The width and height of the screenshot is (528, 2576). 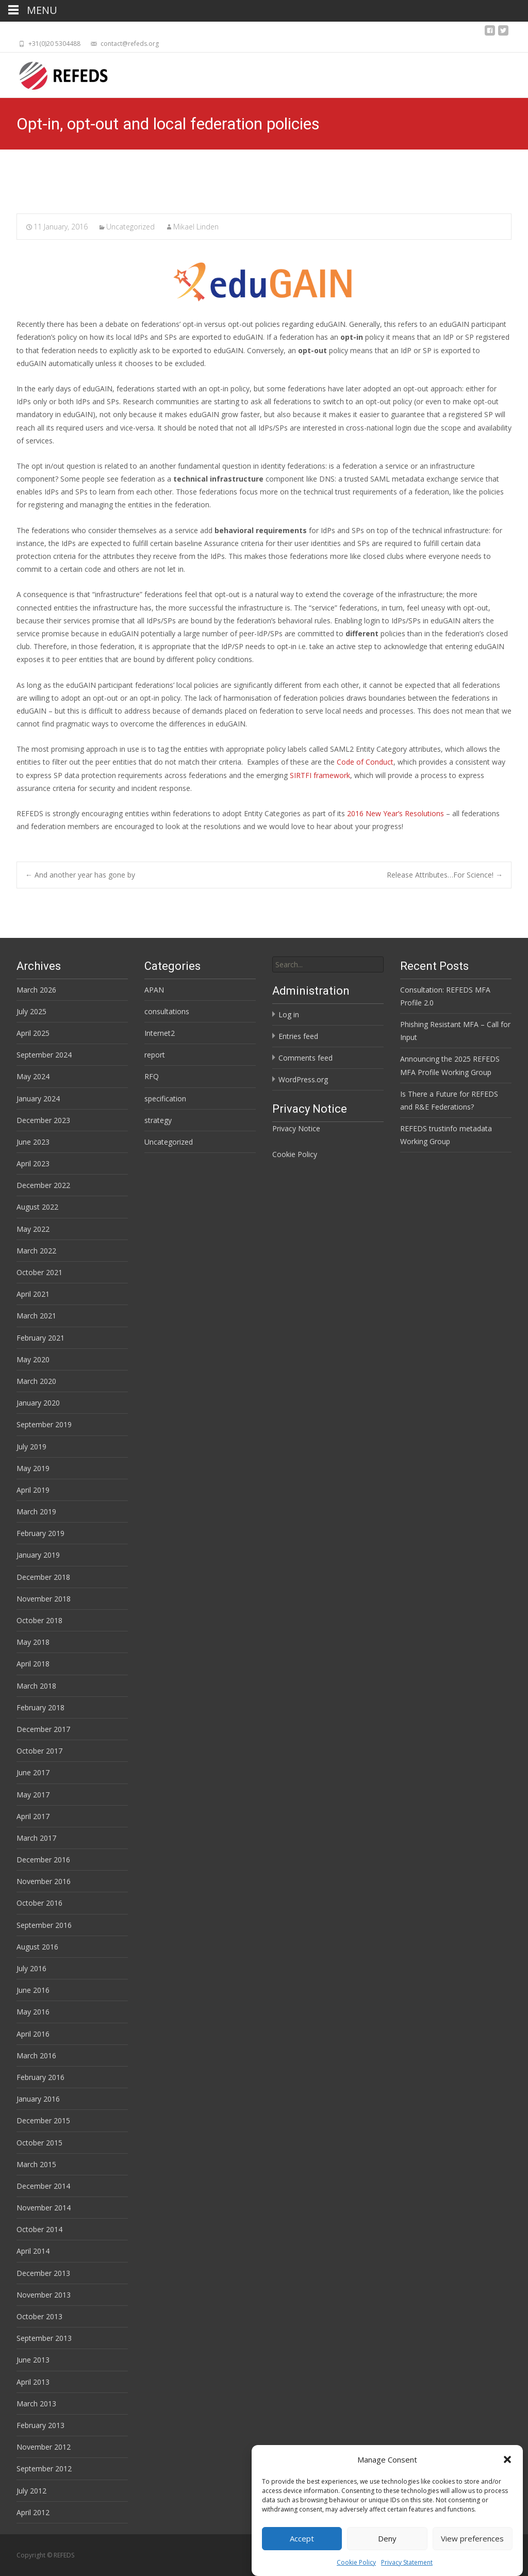 What do you see at coordinates (305, 1058) in the screenshot?
I see `Comments feed` at bounding box center [305, 1058].